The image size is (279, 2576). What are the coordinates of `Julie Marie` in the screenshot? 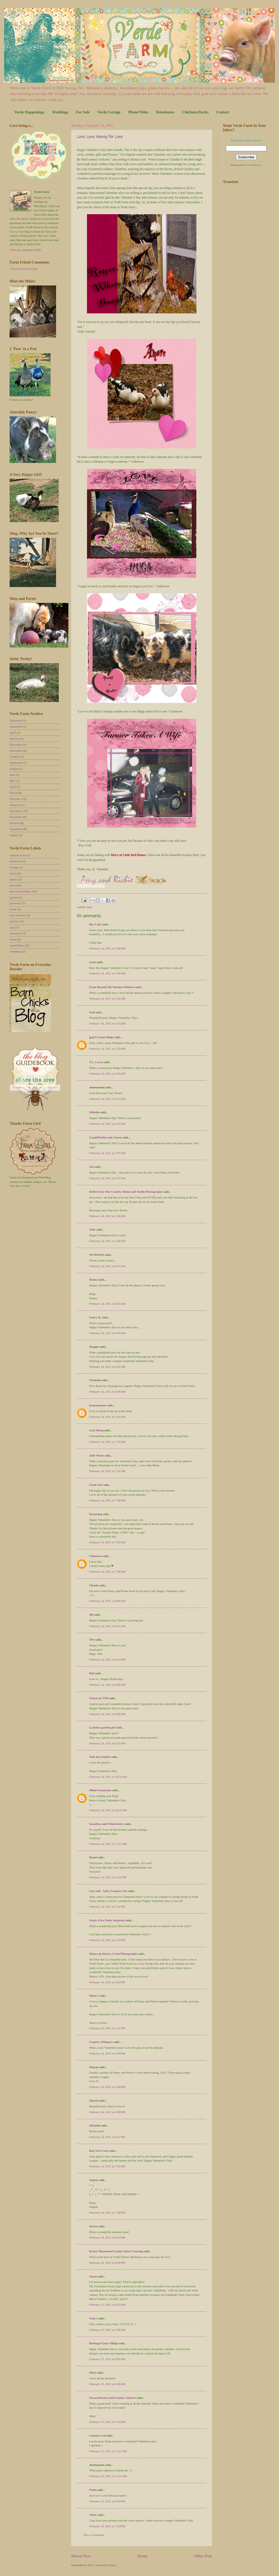 It's located at (96, 1455).